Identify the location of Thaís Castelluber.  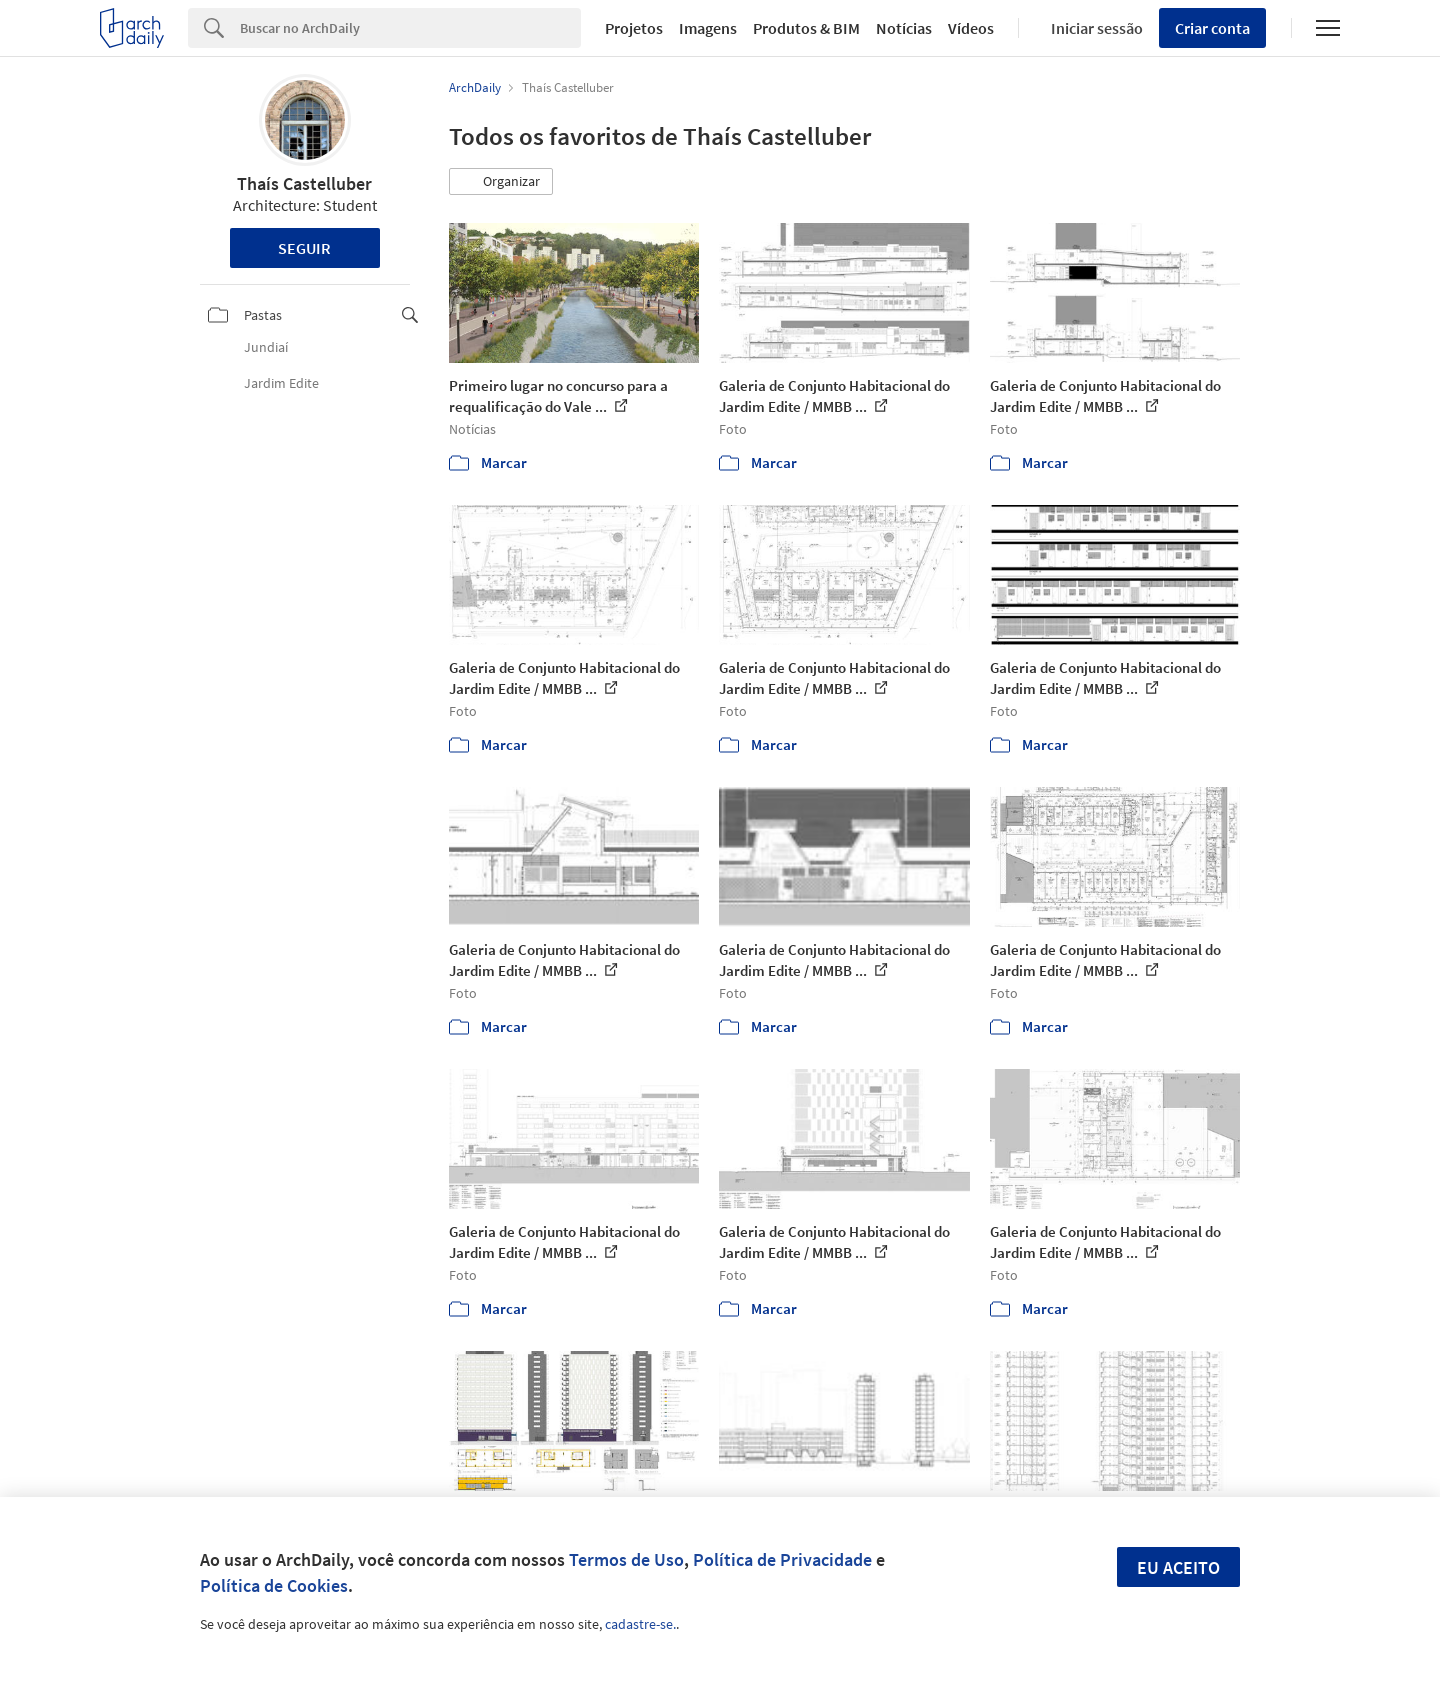
(304, 183).